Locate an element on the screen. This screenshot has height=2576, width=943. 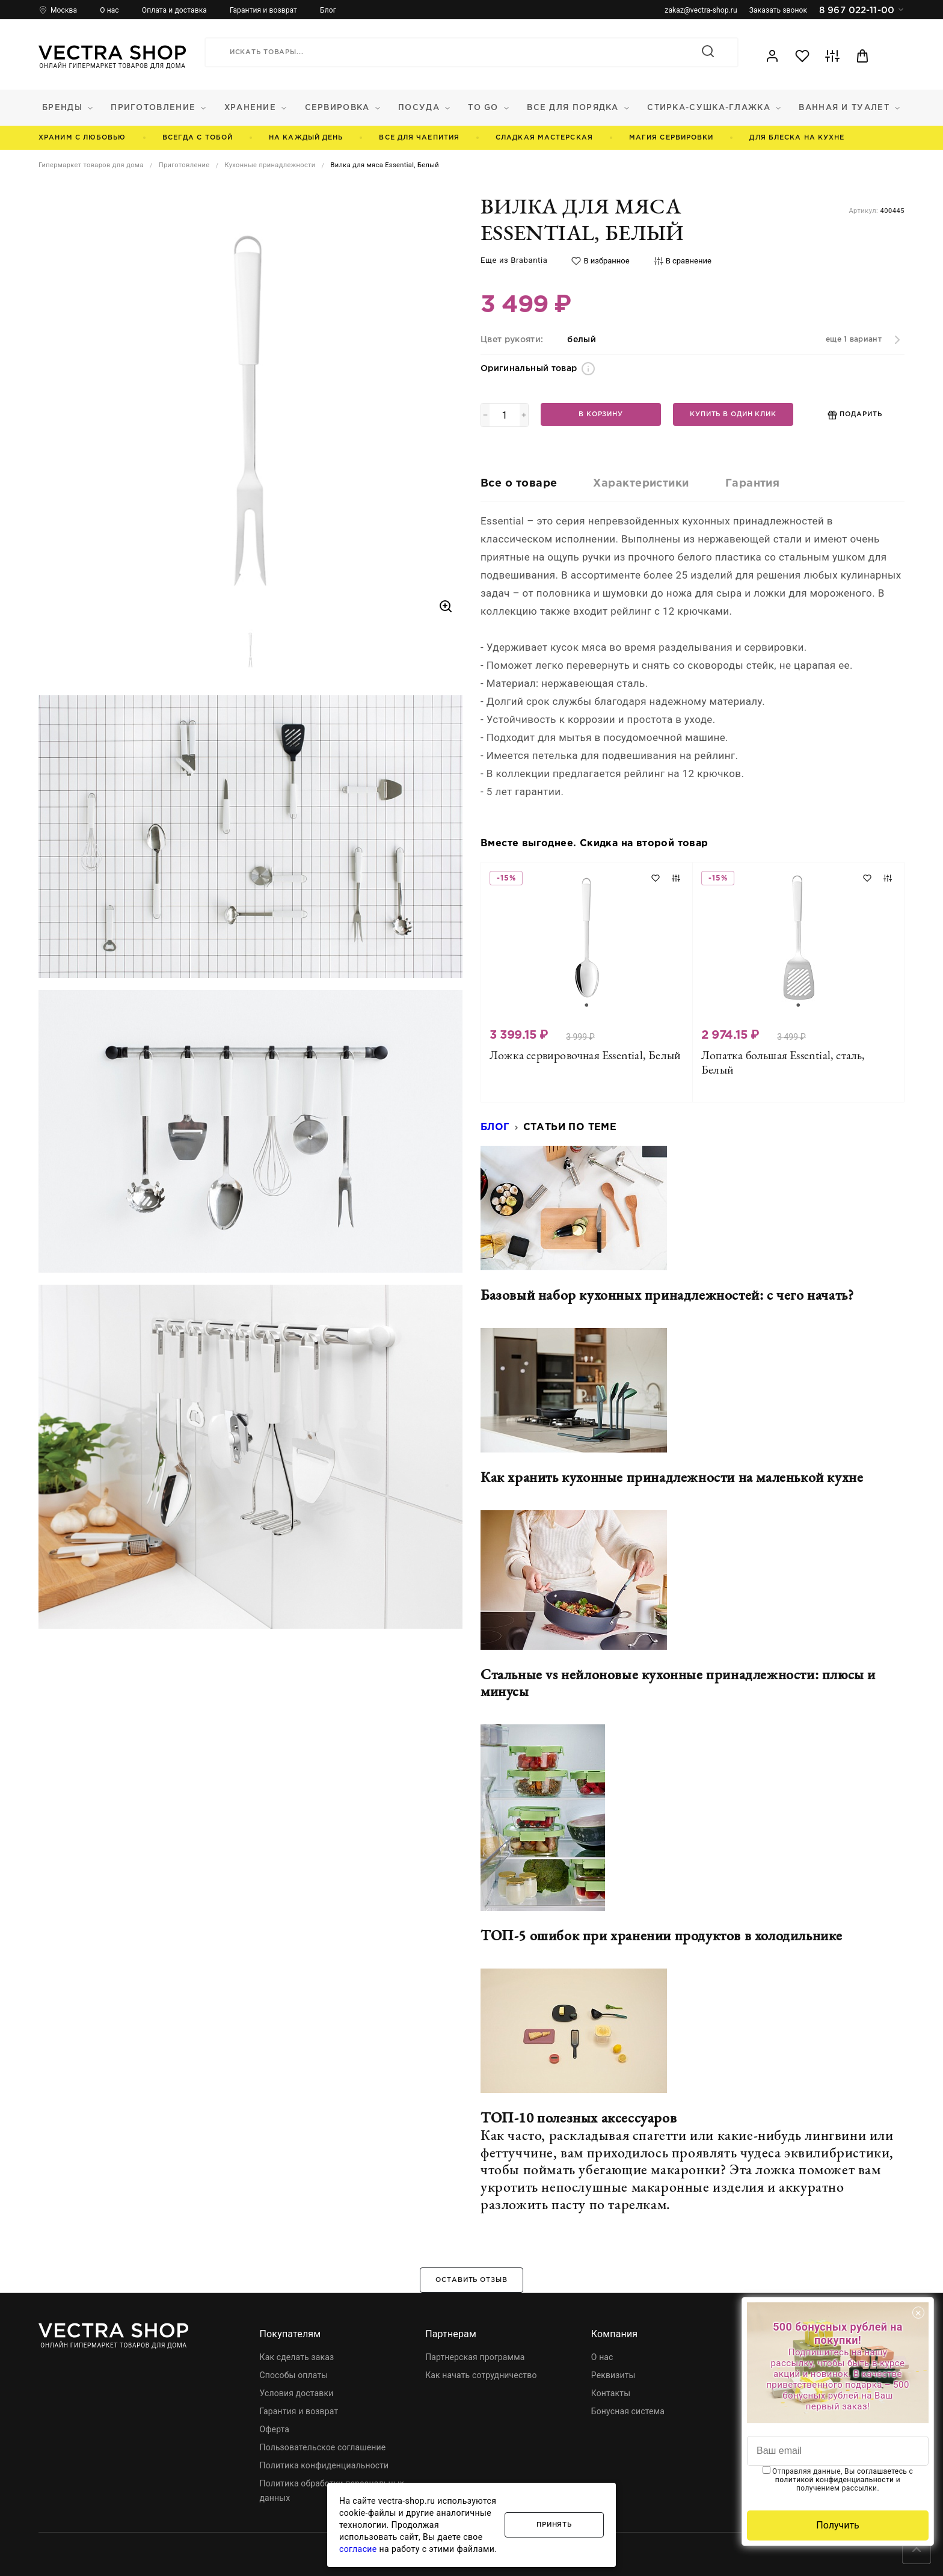
Блог is located at coordinates (495, 1127).